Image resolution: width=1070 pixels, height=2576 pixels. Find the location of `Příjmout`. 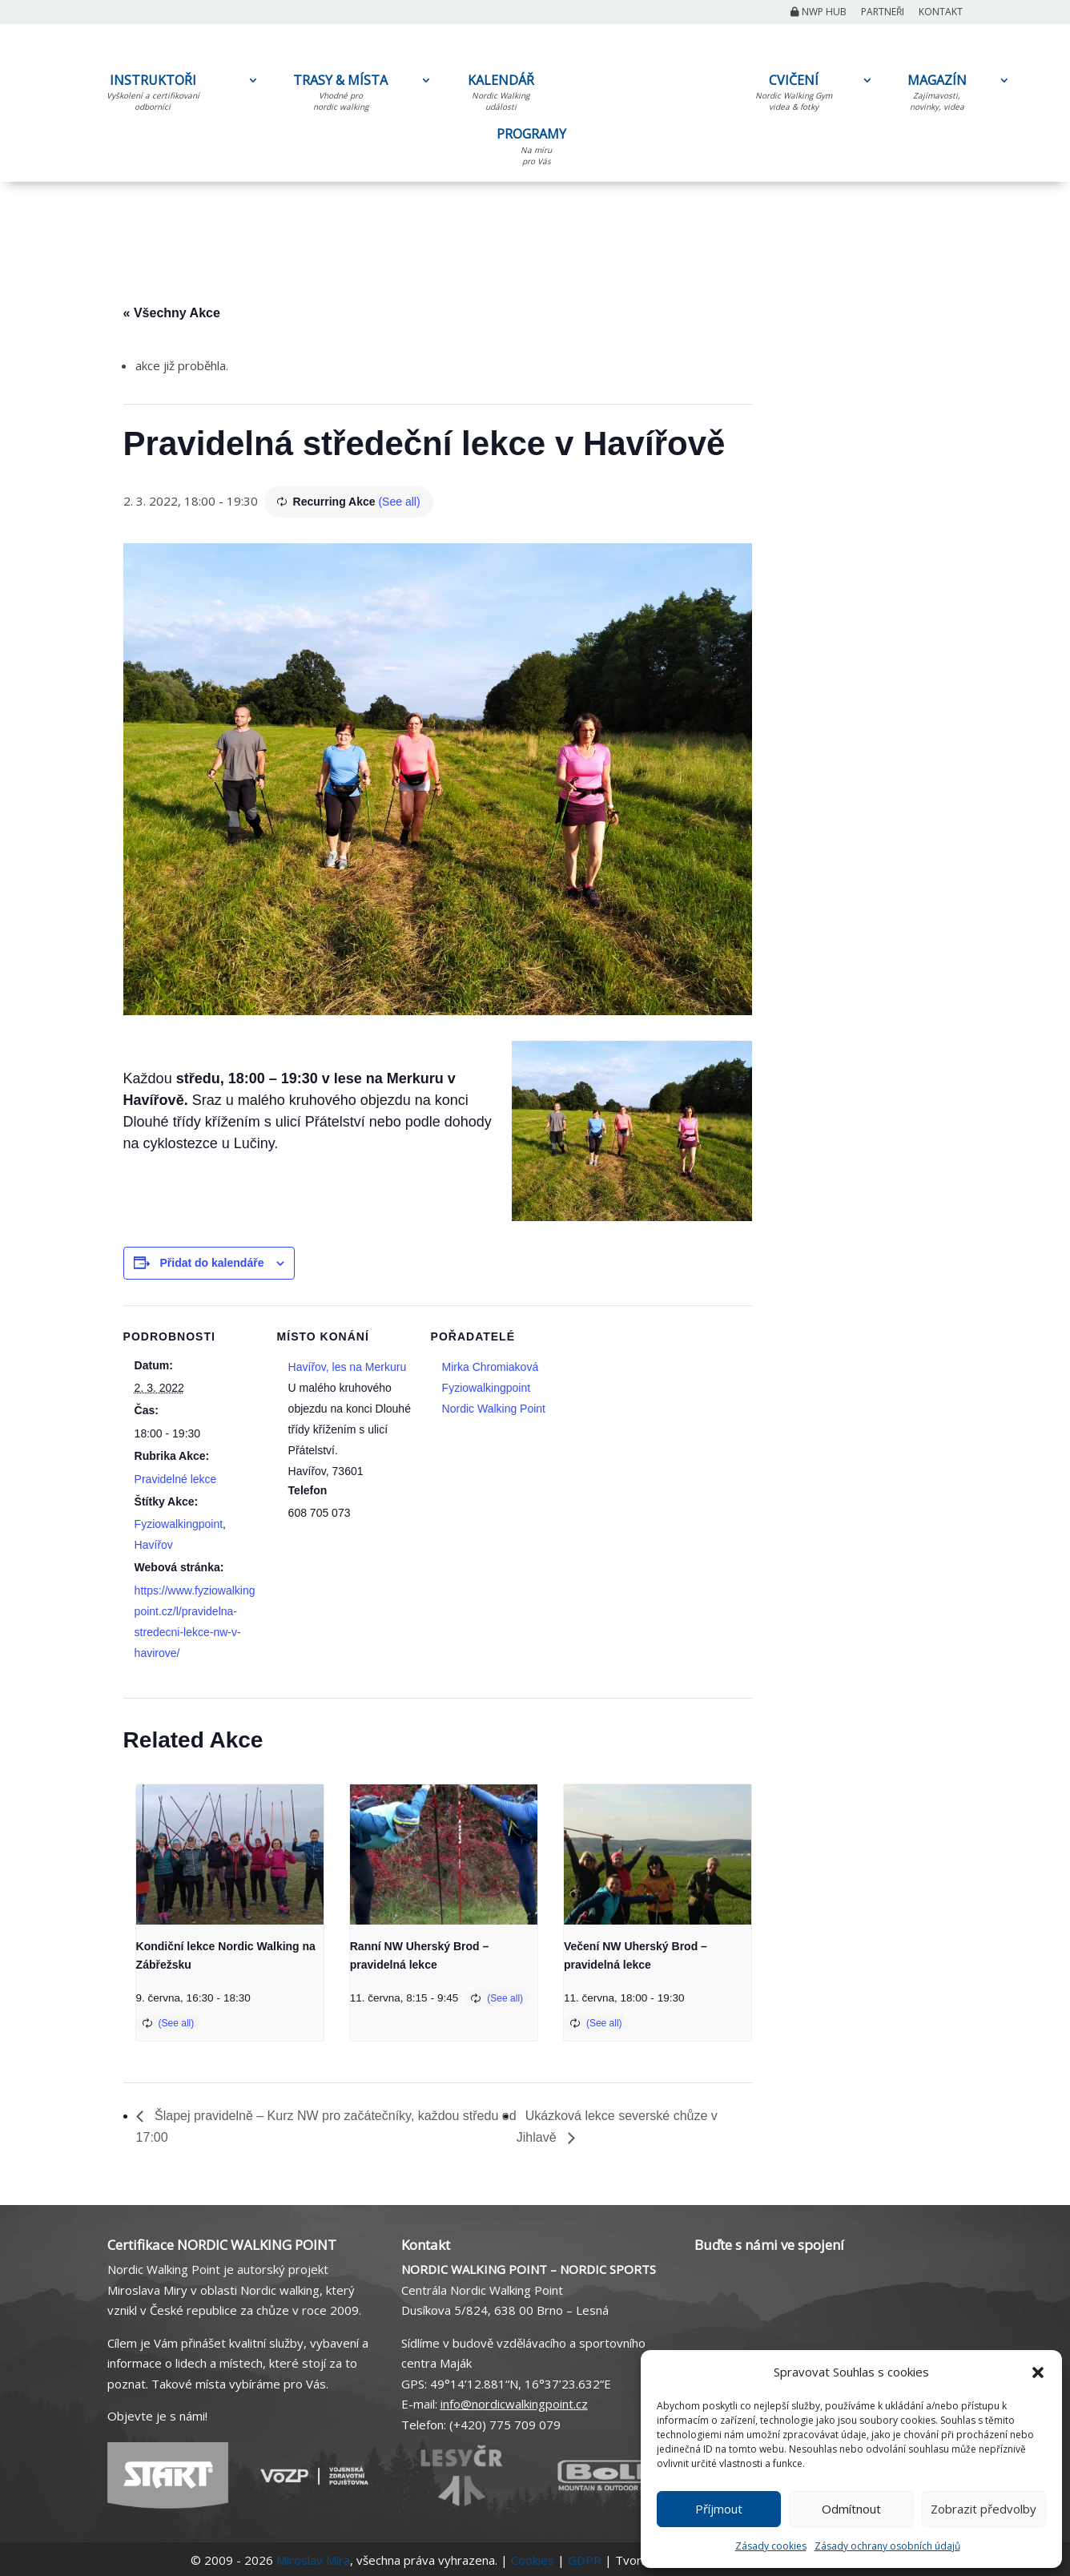

Příjmout is located at coordinates (718, 2509).